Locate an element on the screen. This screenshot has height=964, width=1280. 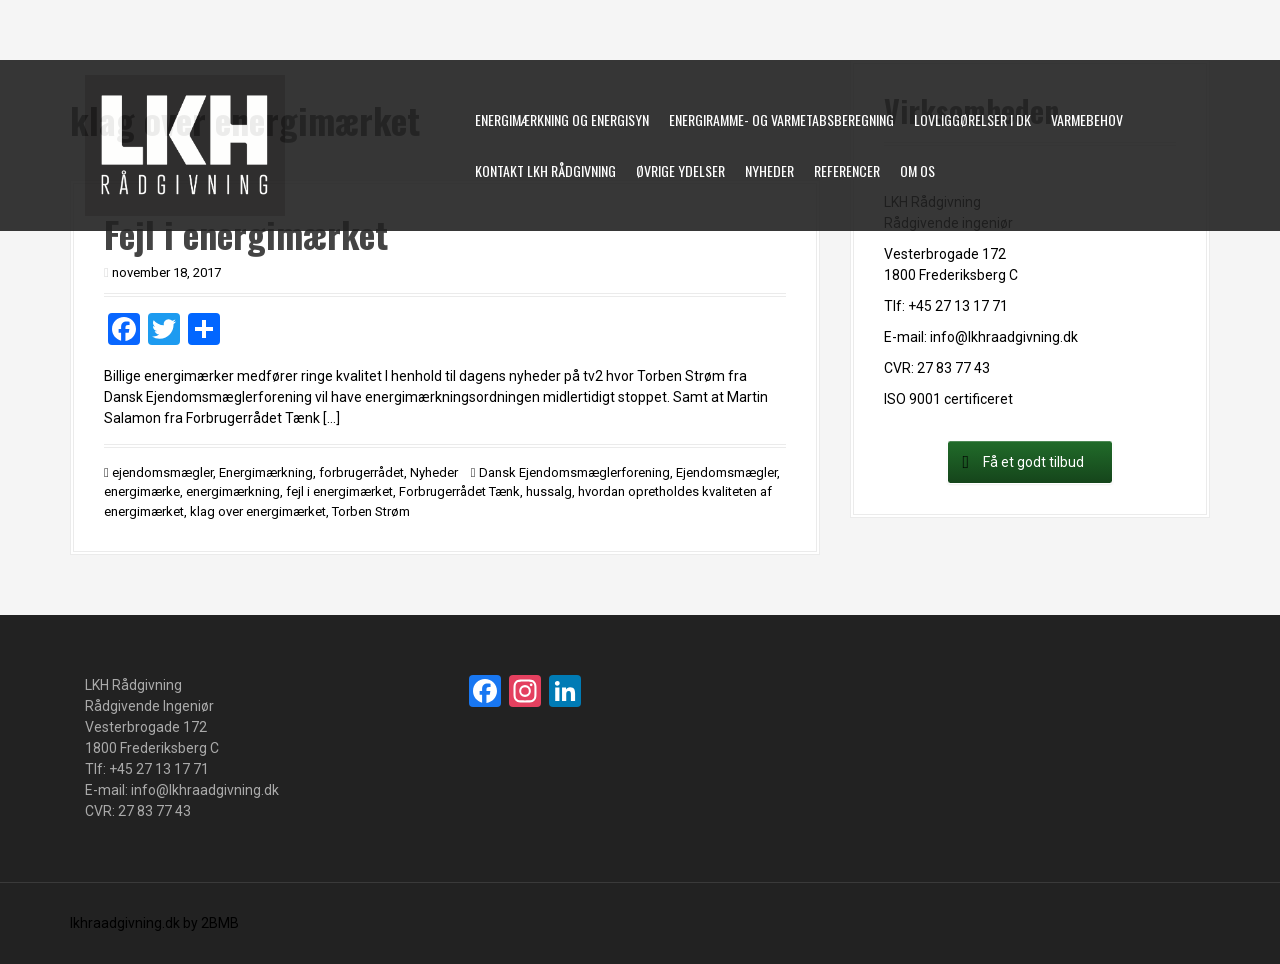
Om os is located at coordinates (917, 170).